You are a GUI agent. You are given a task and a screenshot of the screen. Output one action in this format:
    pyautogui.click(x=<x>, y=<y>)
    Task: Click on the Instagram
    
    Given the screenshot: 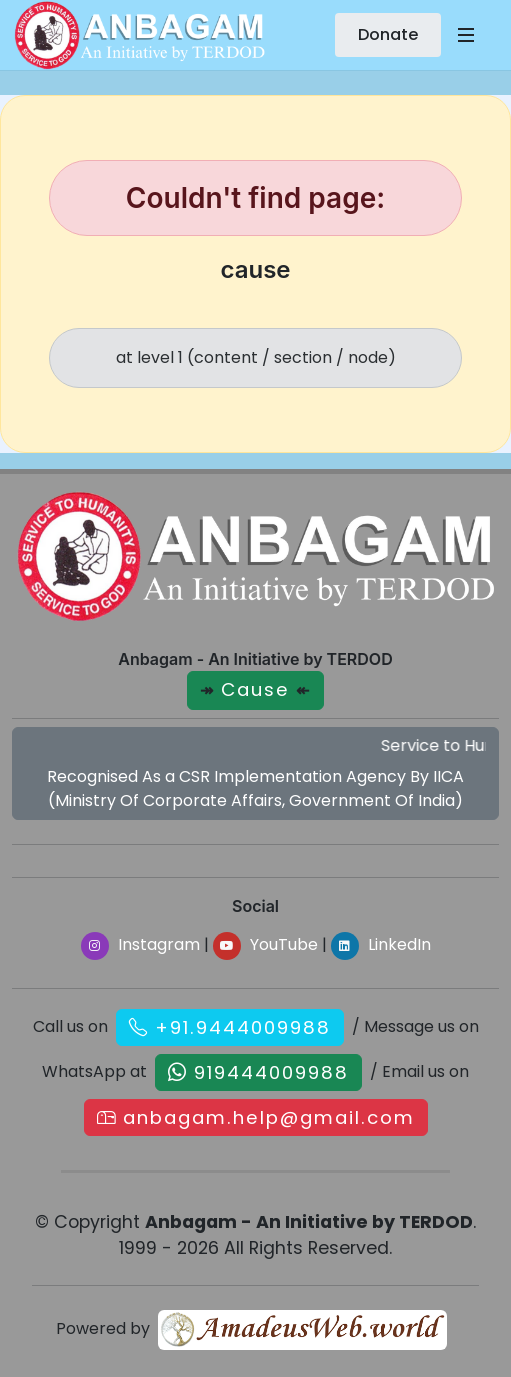 What is the action you would take?
    pyautogui.click(x=140, y=944)
    